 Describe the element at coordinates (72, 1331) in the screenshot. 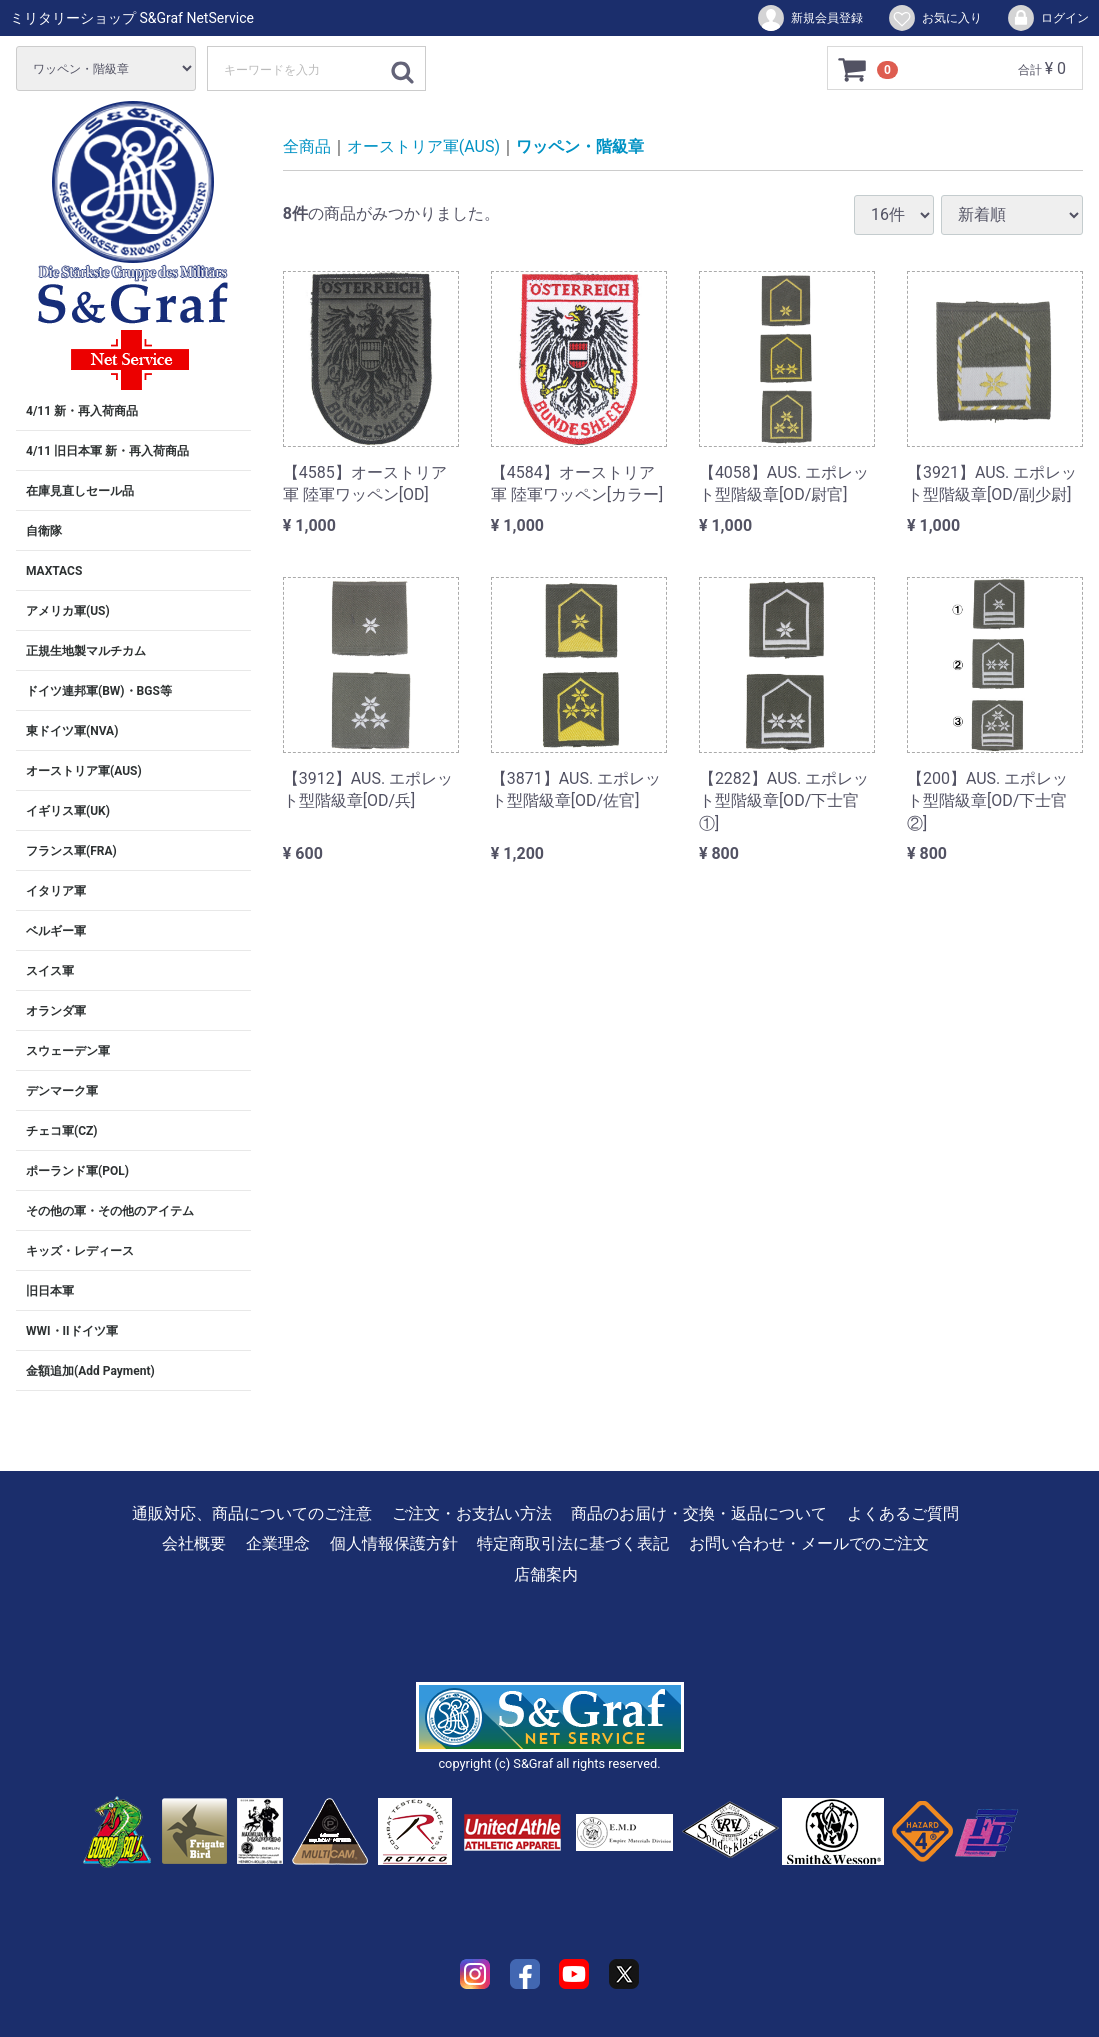

I see `WWI・IIドイツ軍` at that location.